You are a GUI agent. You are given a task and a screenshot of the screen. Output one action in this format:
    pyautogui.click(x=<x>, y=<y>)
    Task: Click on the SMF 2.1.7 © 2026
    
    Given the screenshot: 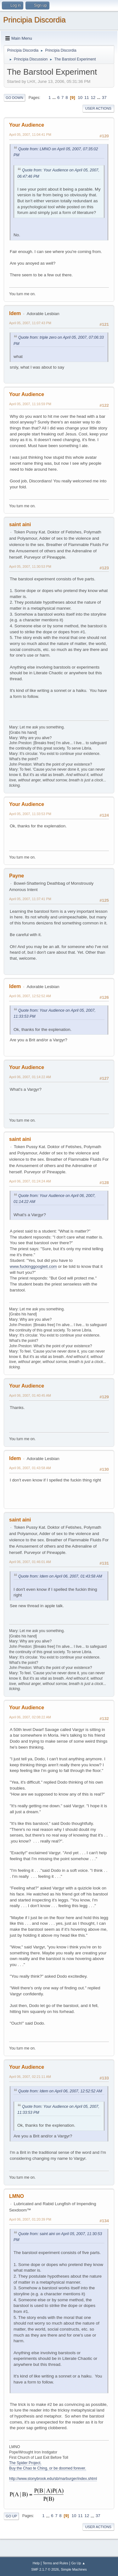 What is the action you would take?
    pyautogui.click(x=45, y=2569)
    